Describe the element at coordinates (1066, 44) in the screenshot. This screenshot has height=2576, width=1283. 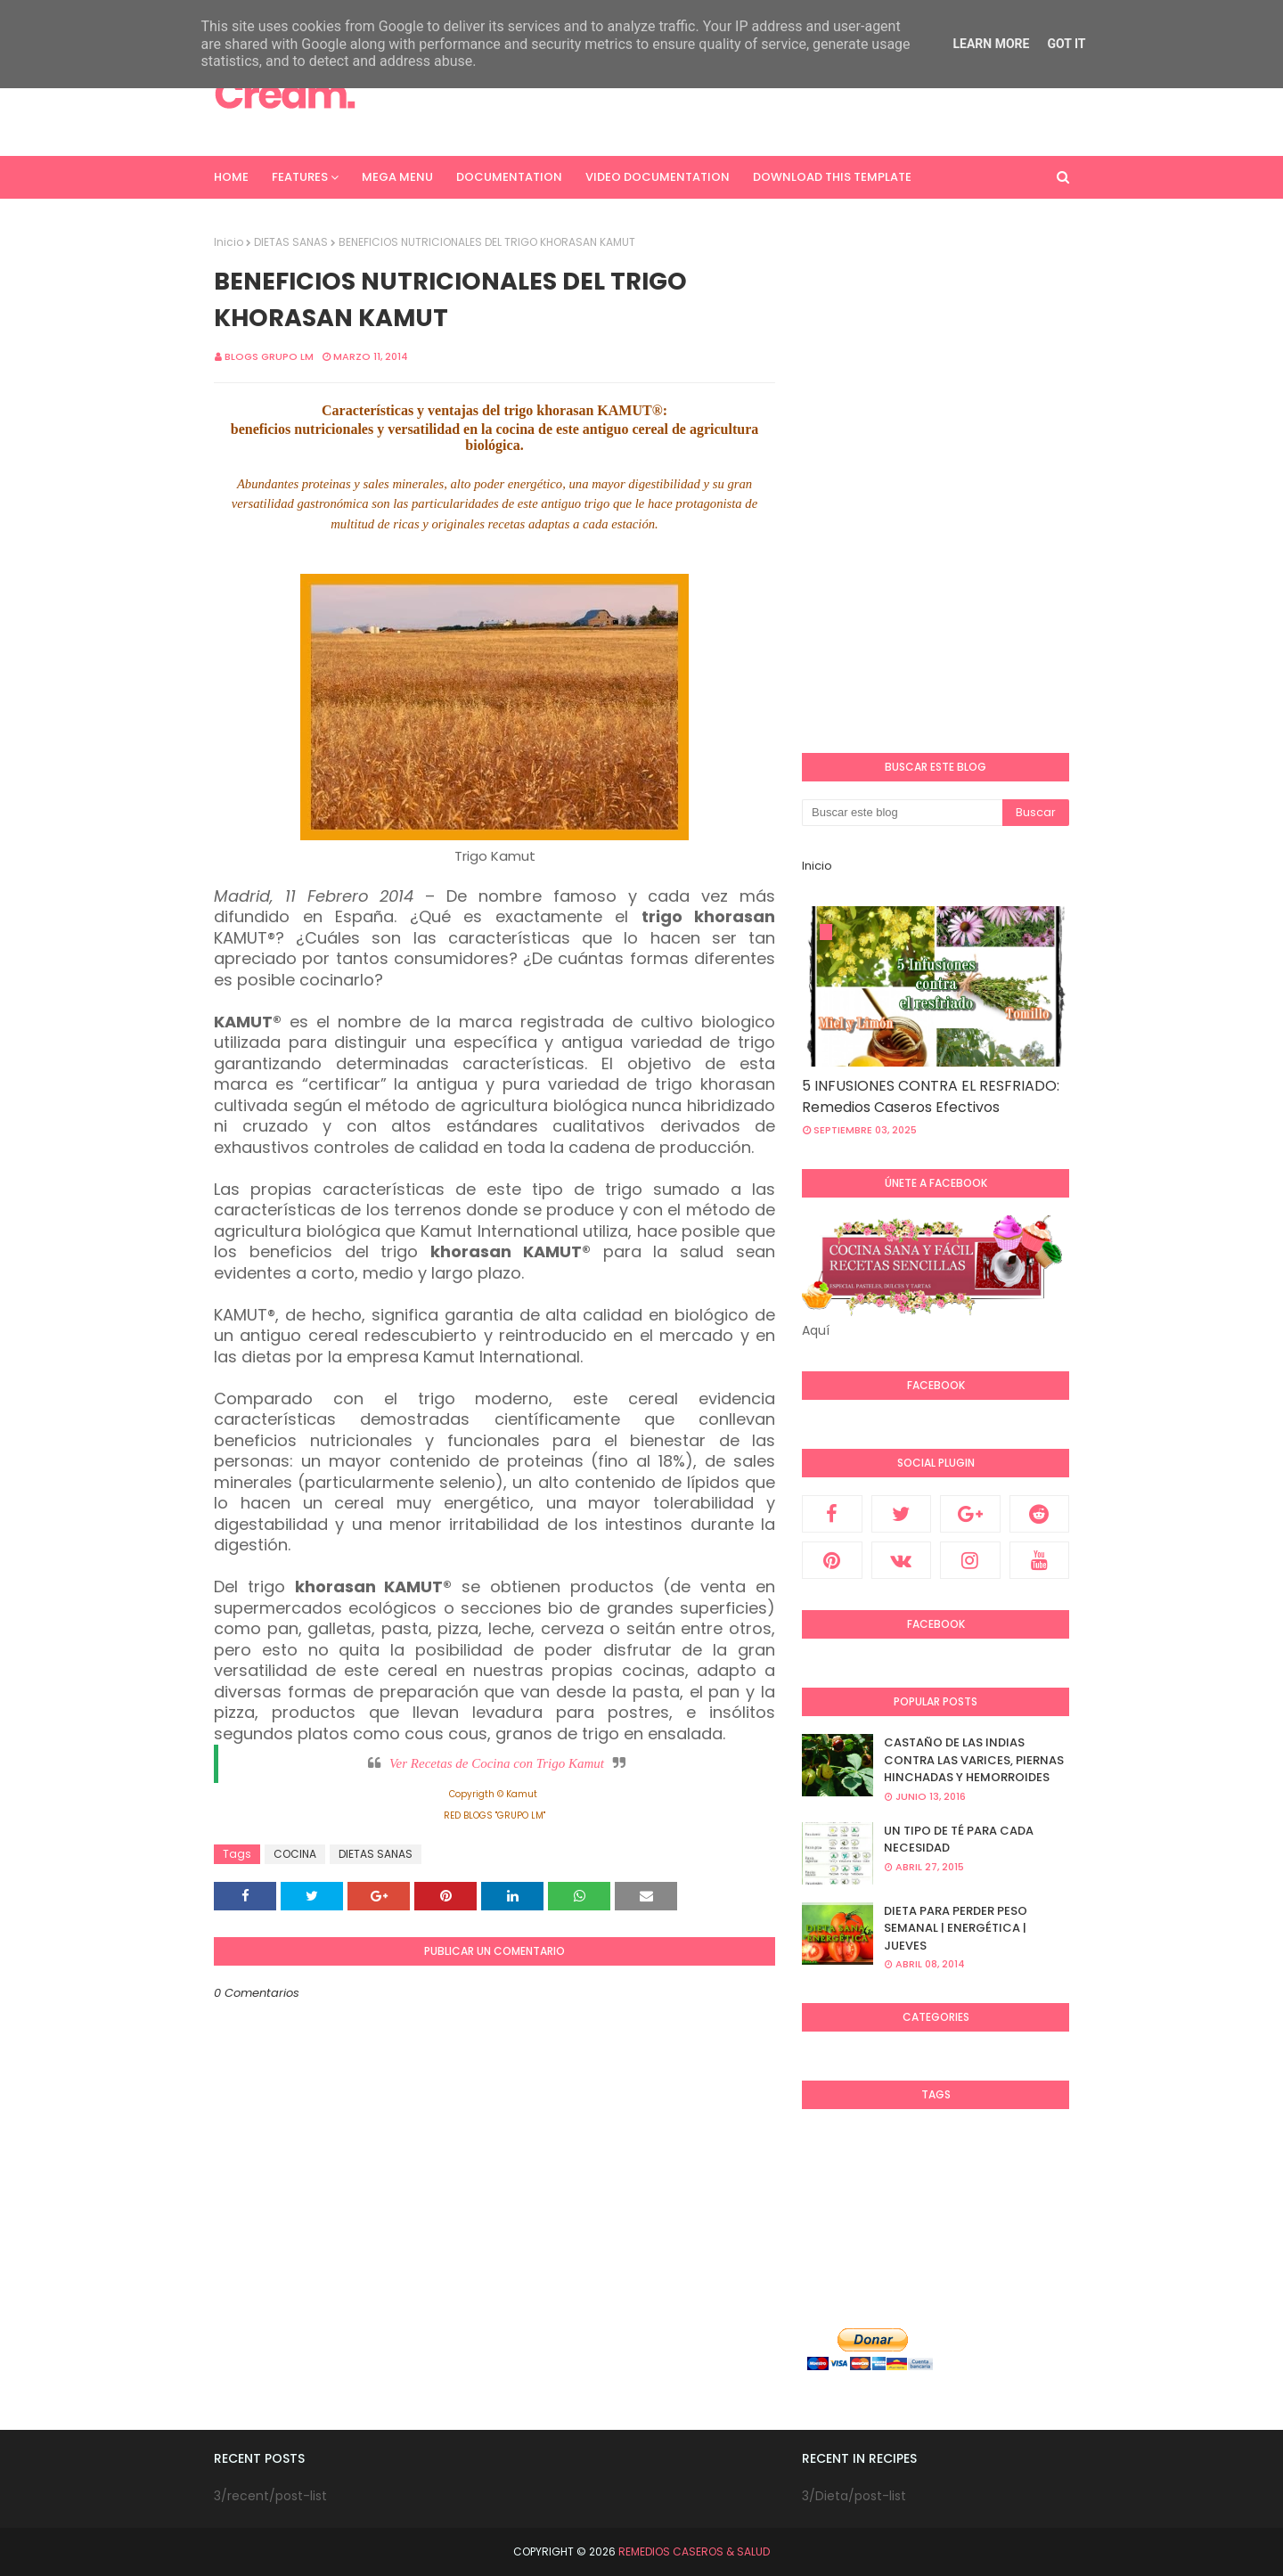
I see `Got it` at that location.